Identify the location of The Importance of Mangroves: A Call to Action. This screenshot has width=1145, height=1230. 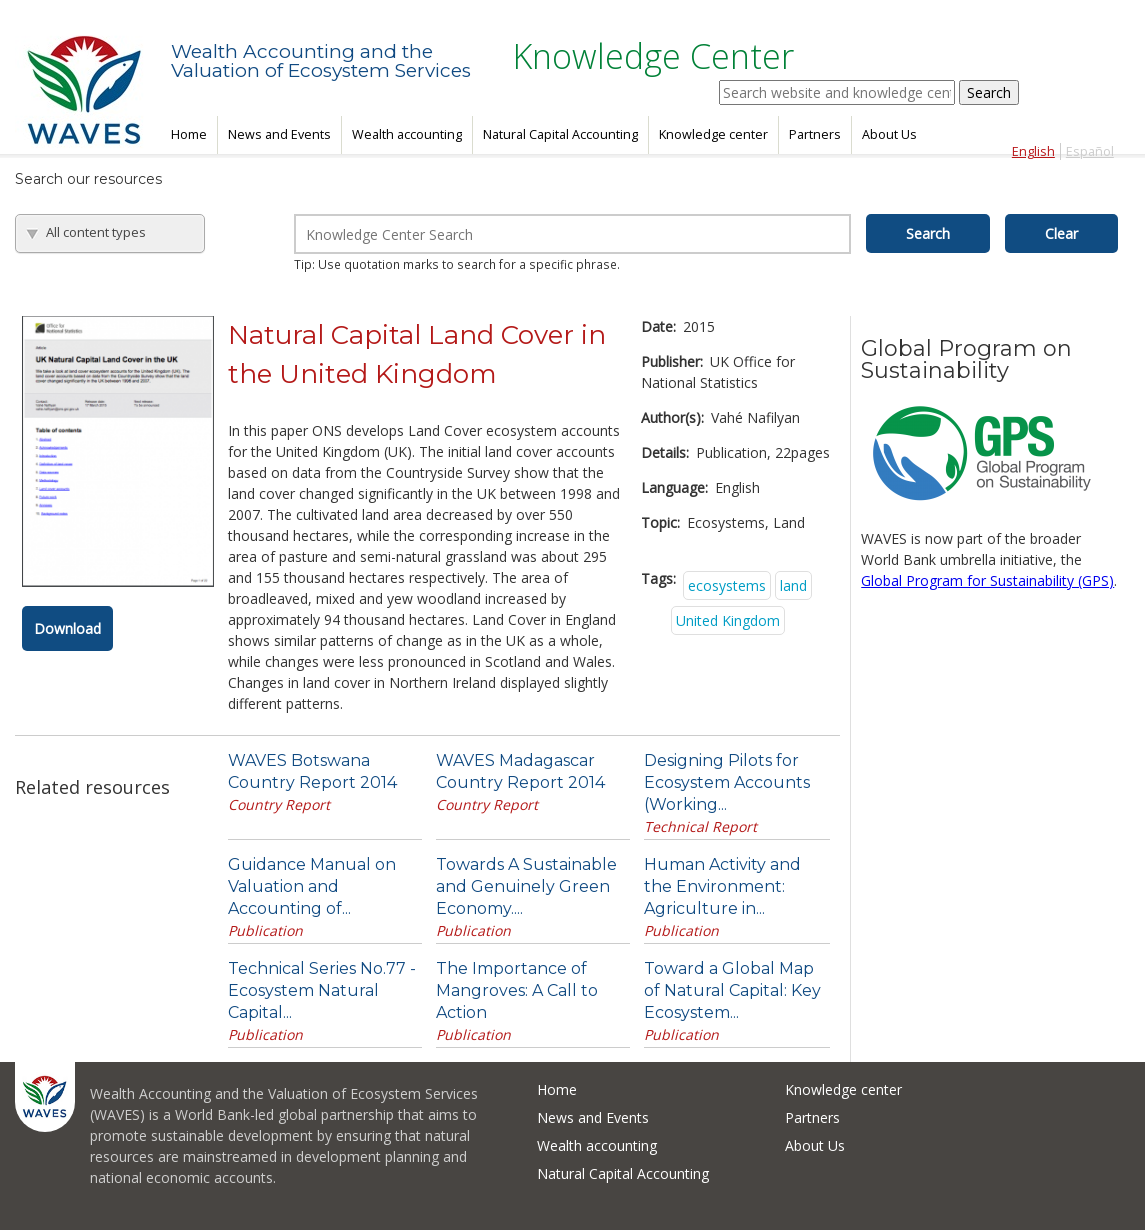
(517, 990).